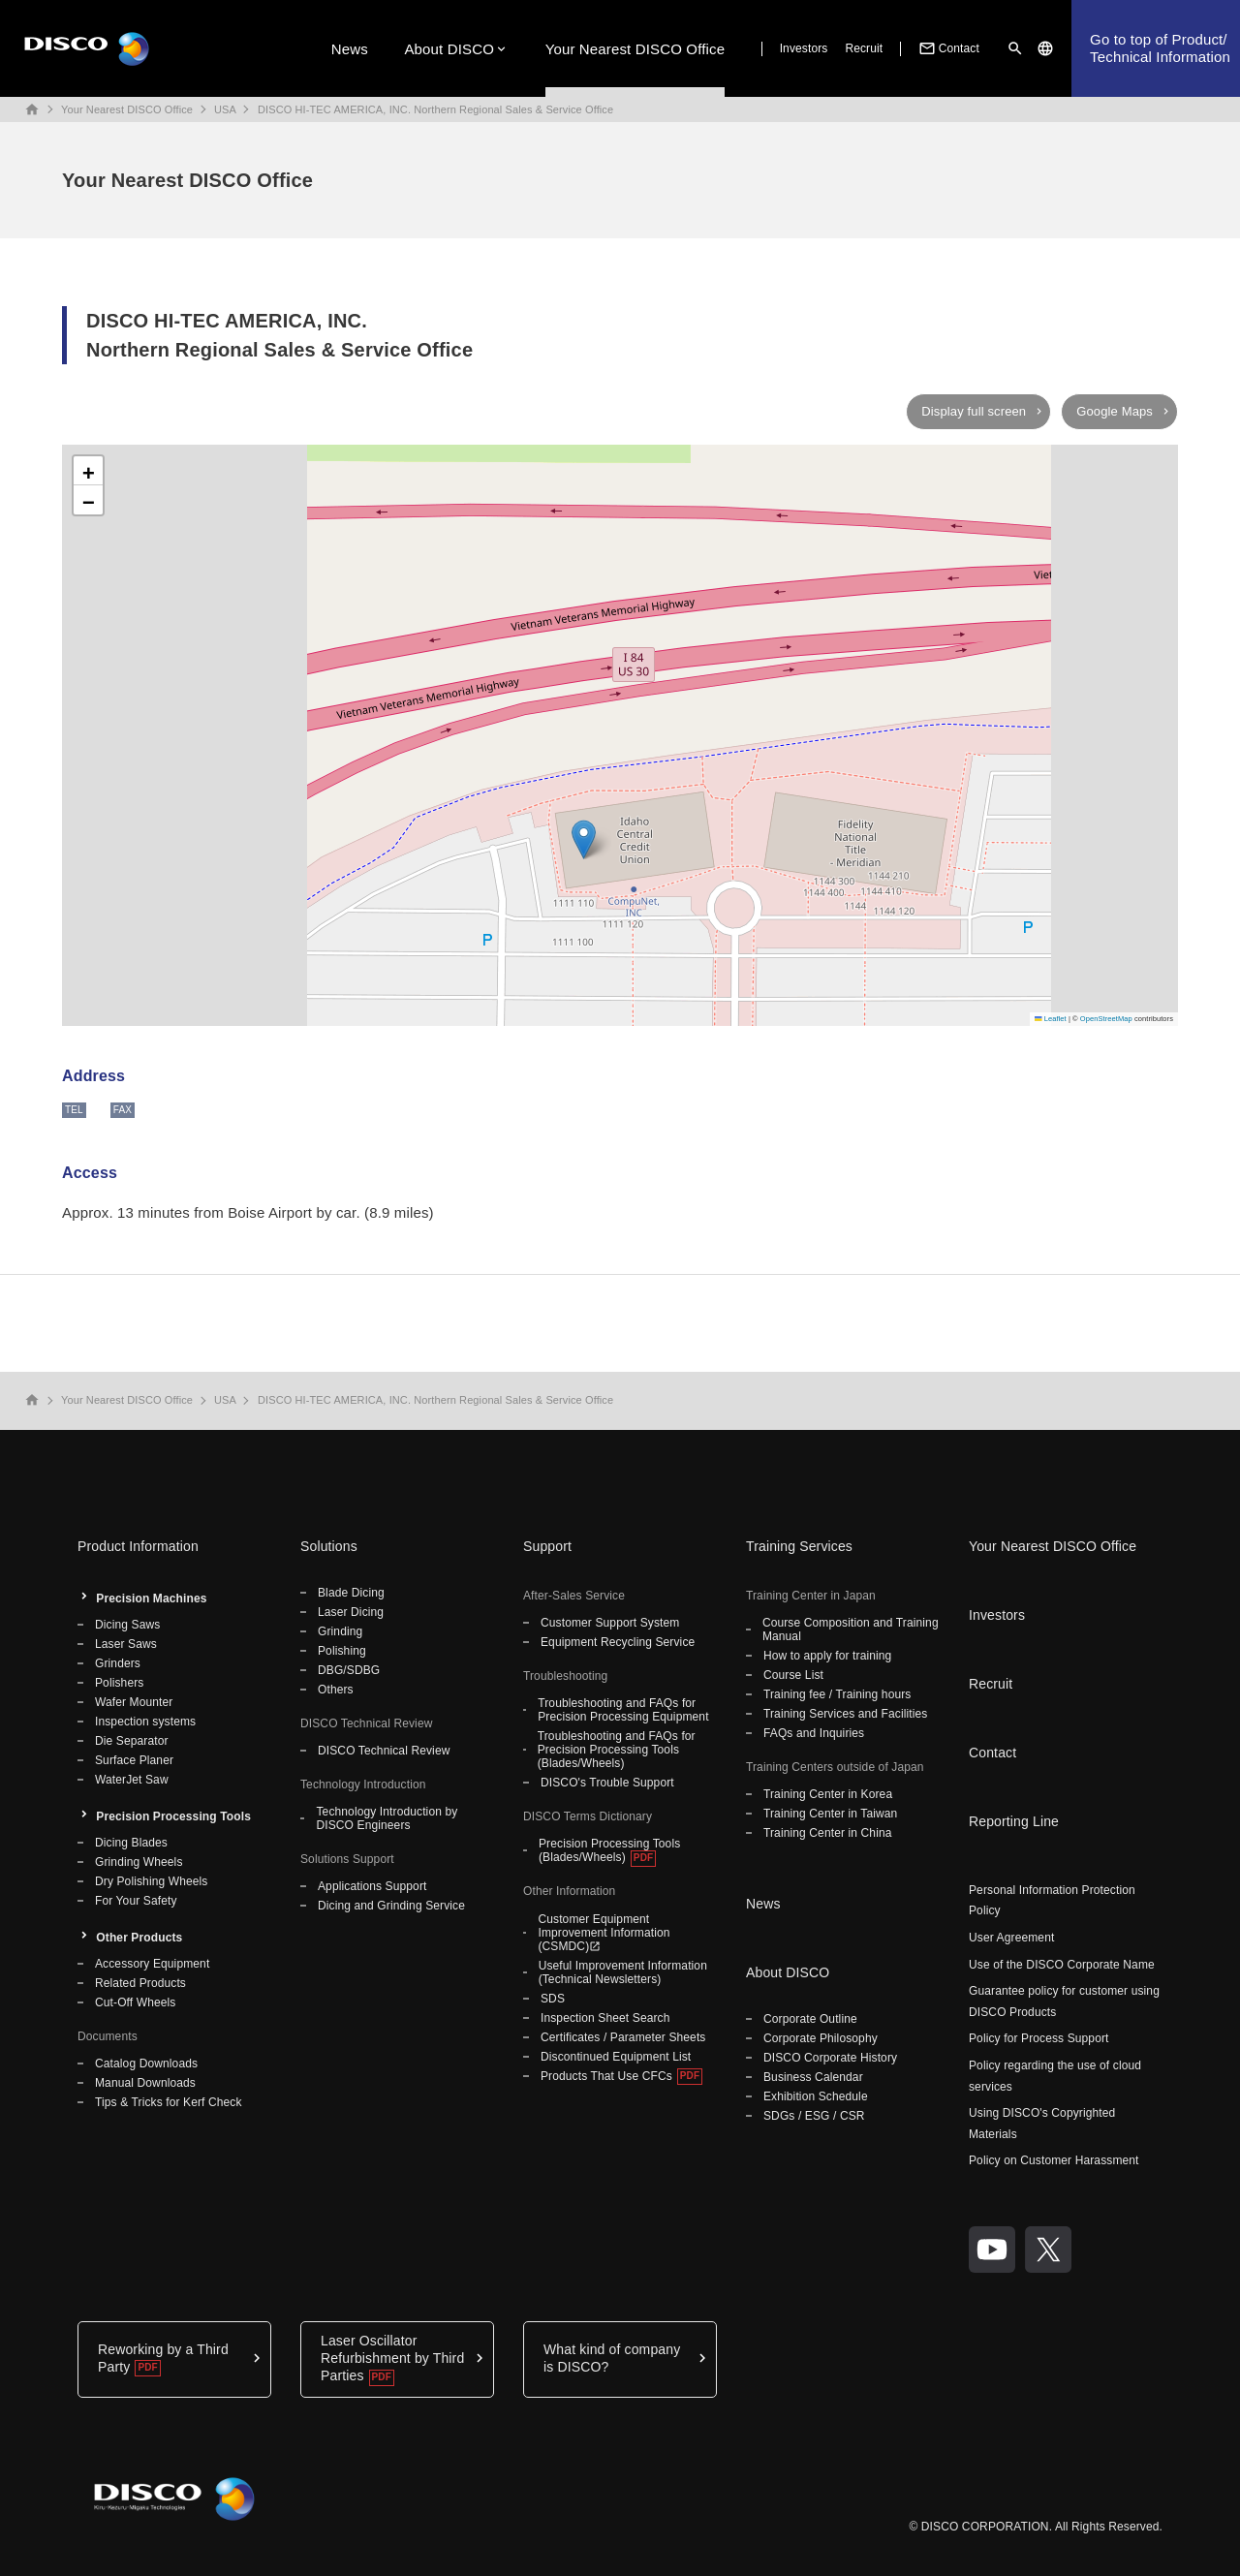  I want to click on Blade Dicing, so click(351, 1592).